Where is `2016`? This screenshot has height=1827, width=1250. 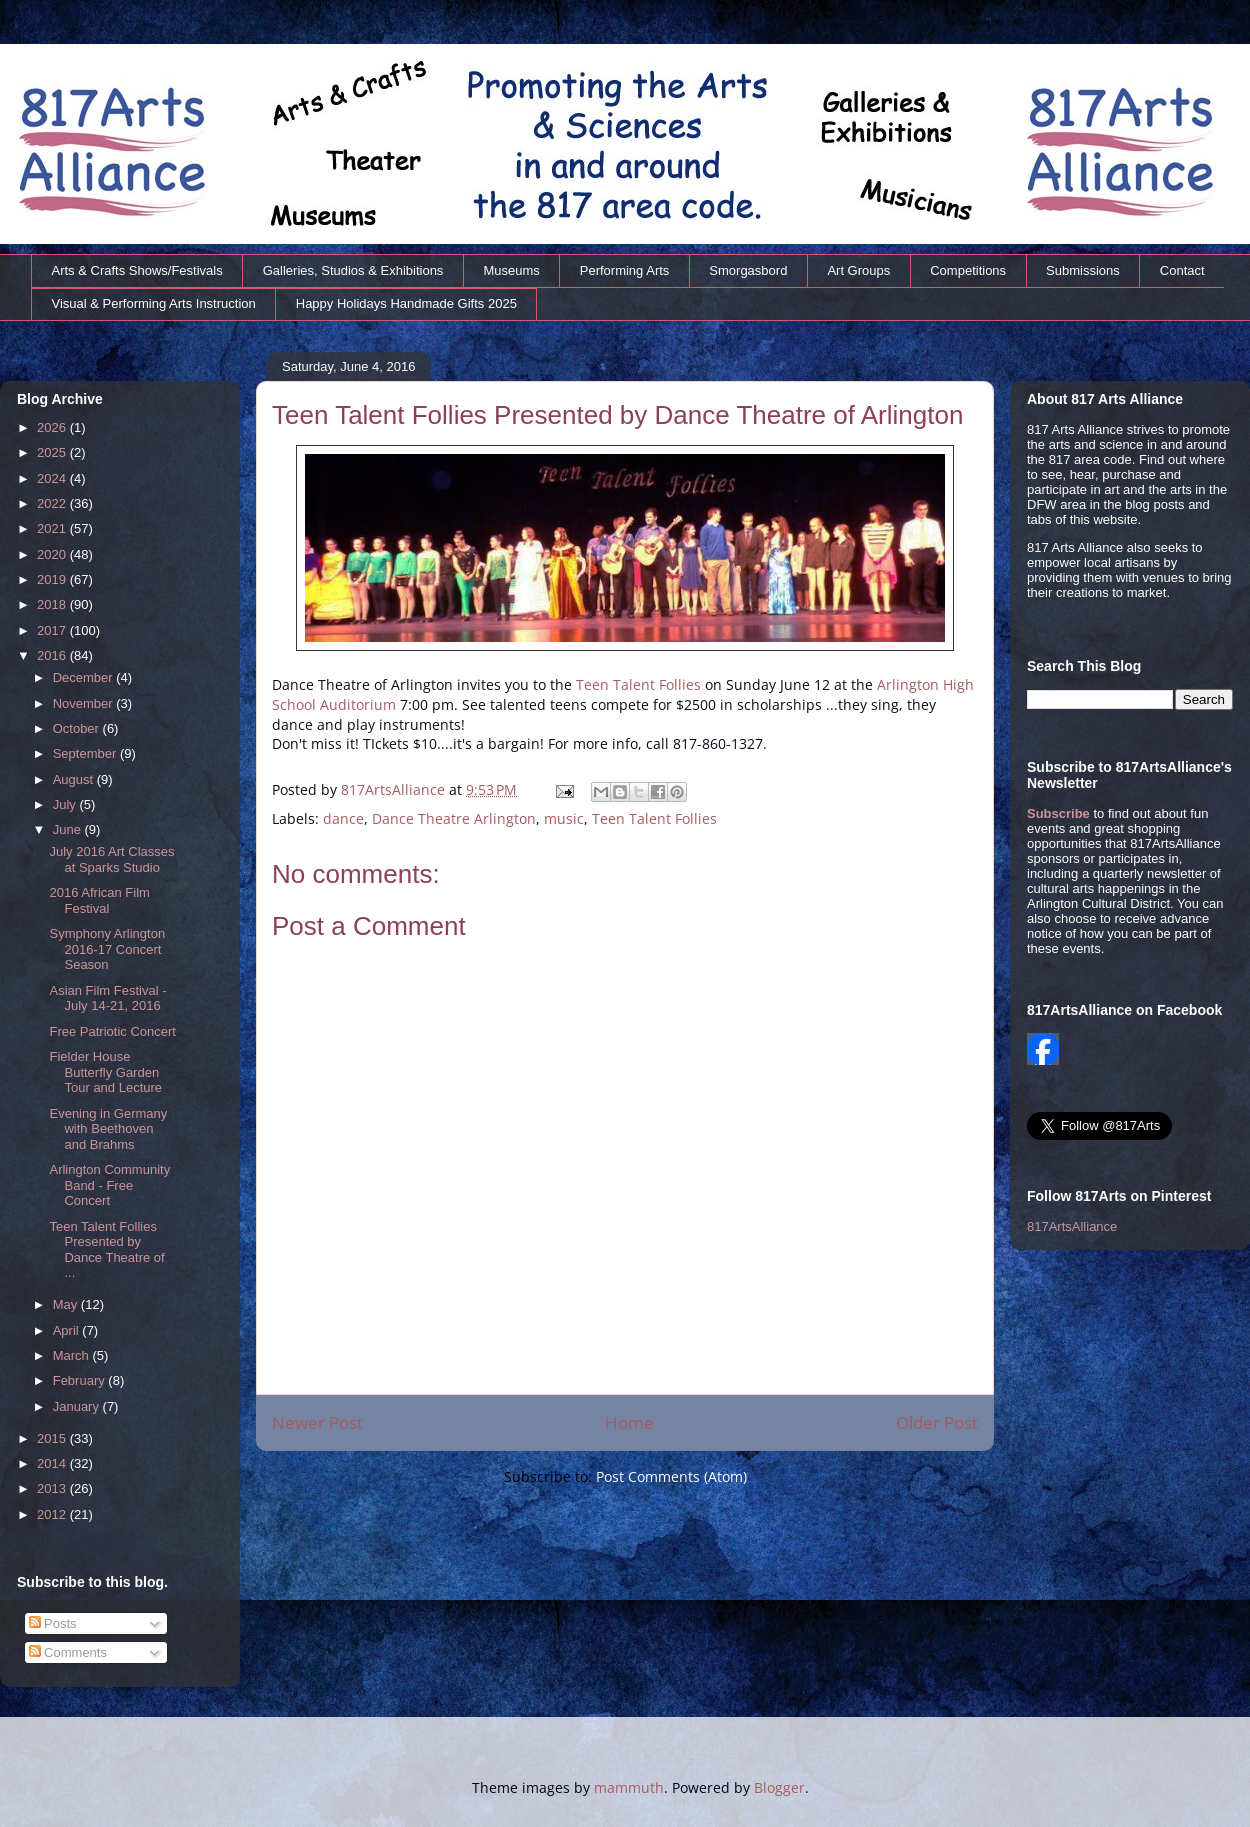
2016 is located at coordinates (53, 655).